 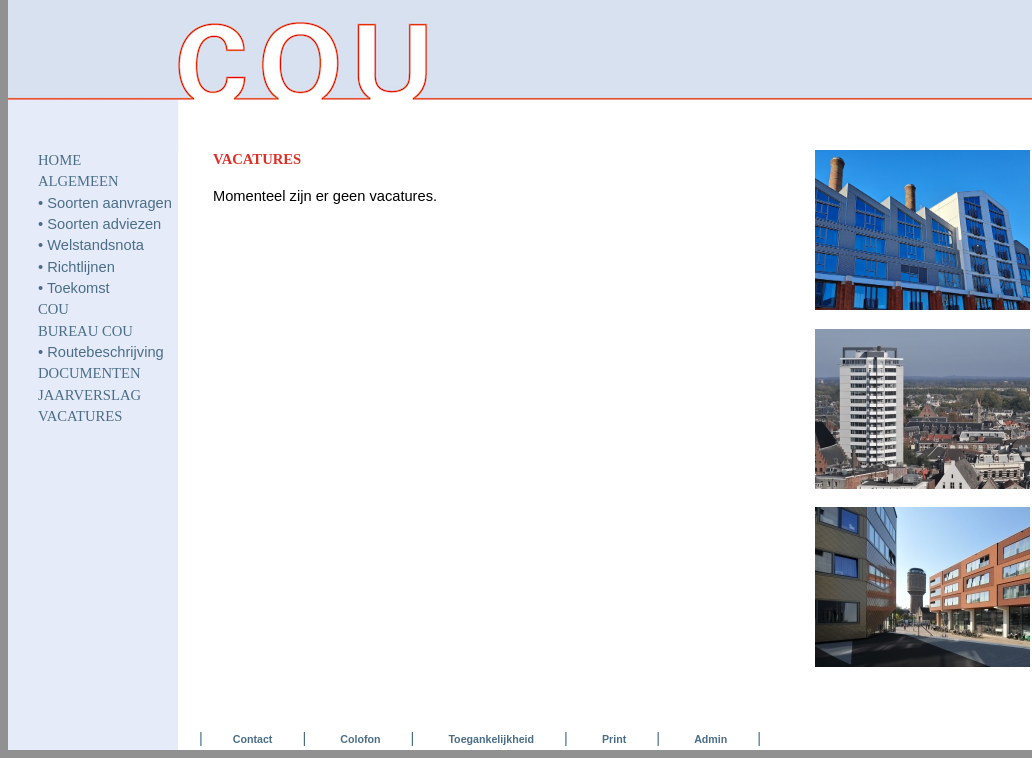 What do you see at coordinates (253, 739) in the screenshot?
I see `Contact` at bounding box center [253, 739].